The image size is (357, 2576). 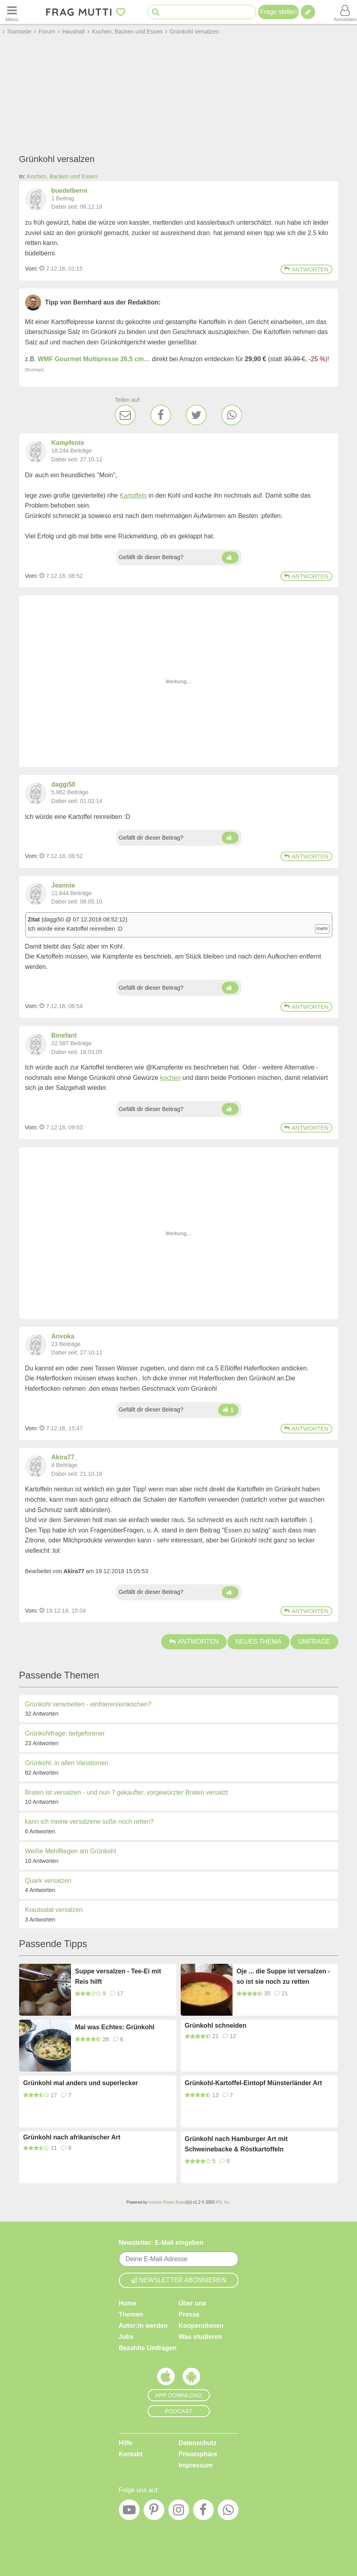 What do you see at coordinates (230, 557) in the screenshot?
I see `[Daumen hoch]` at bounding box center [230, 557].